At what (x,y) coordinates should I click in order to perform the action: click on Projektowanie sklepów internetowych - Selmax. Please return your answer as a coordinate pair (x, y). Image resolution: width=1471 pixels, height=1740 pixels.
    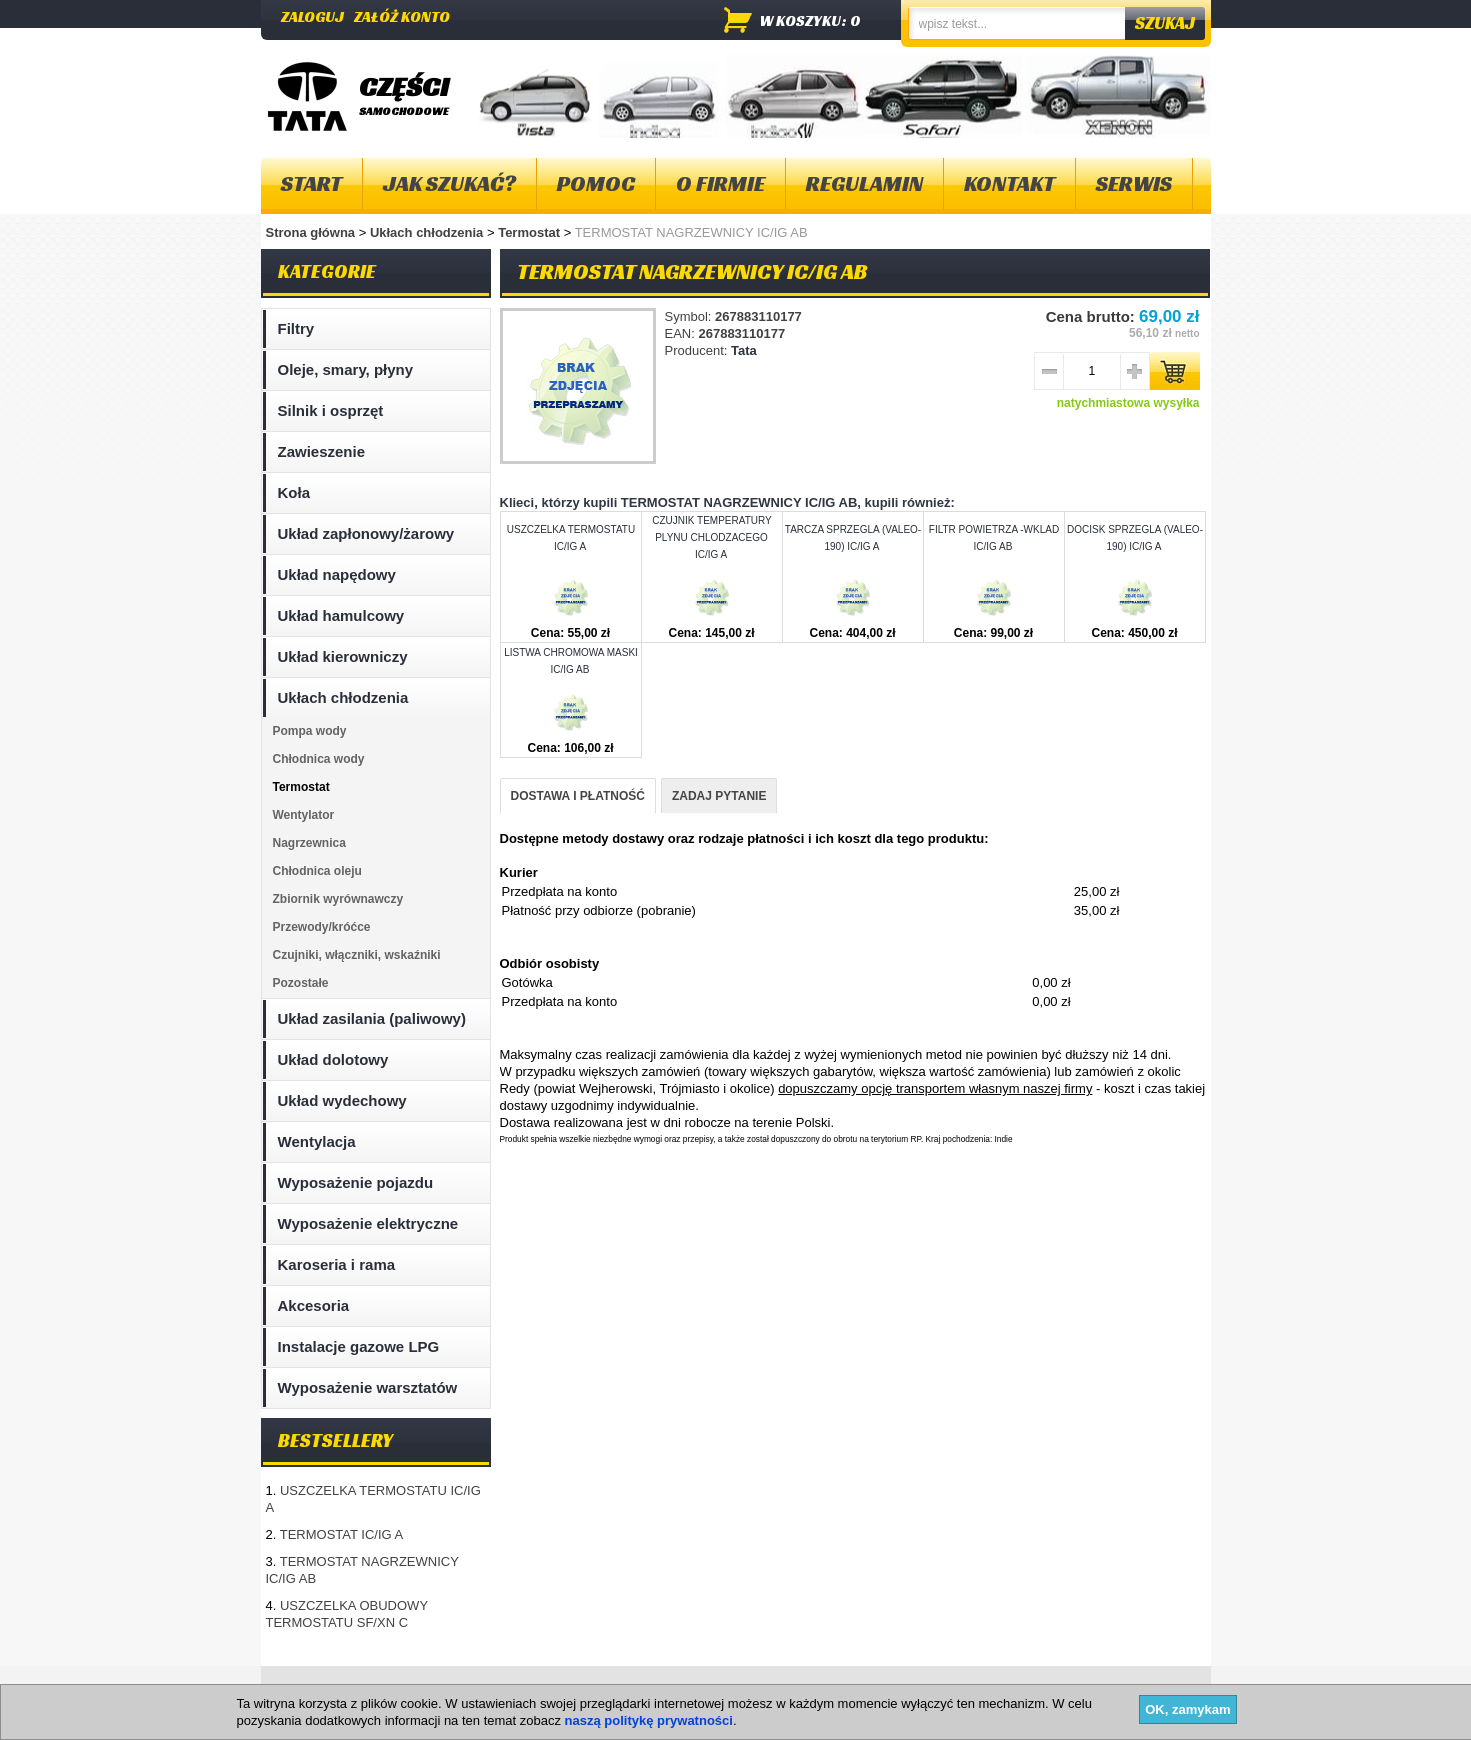
    Looking at the image, I should click on (1095, 1723).